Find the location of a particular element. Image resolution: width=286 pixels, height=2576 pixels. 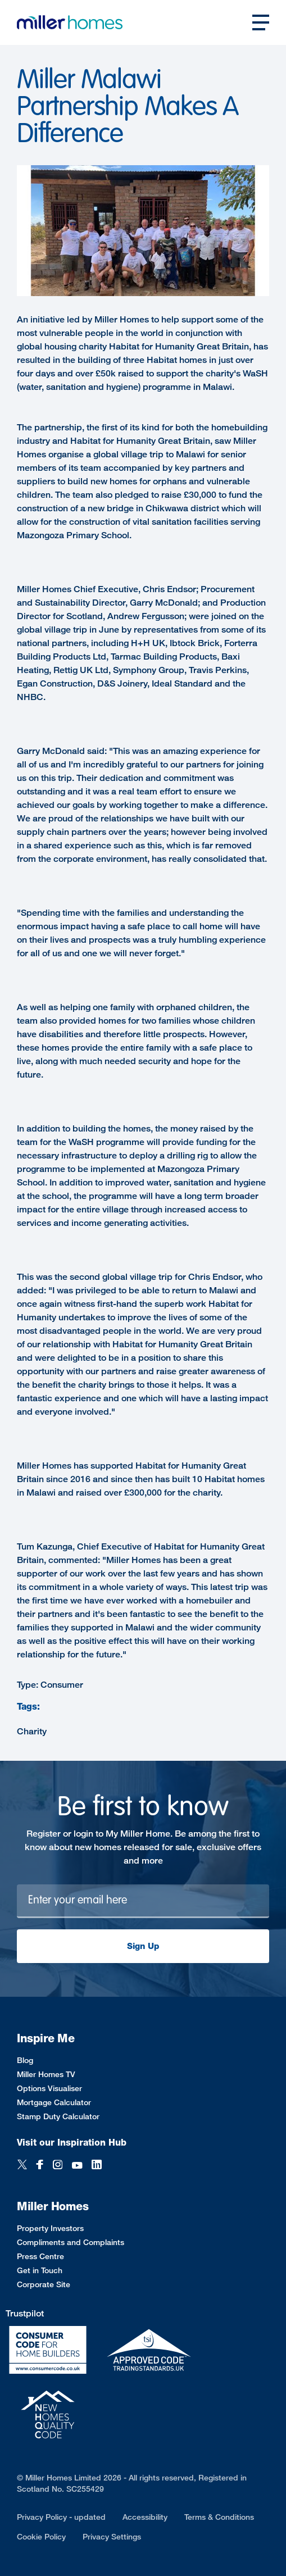

Blog is located at coordinates (25, 2060).